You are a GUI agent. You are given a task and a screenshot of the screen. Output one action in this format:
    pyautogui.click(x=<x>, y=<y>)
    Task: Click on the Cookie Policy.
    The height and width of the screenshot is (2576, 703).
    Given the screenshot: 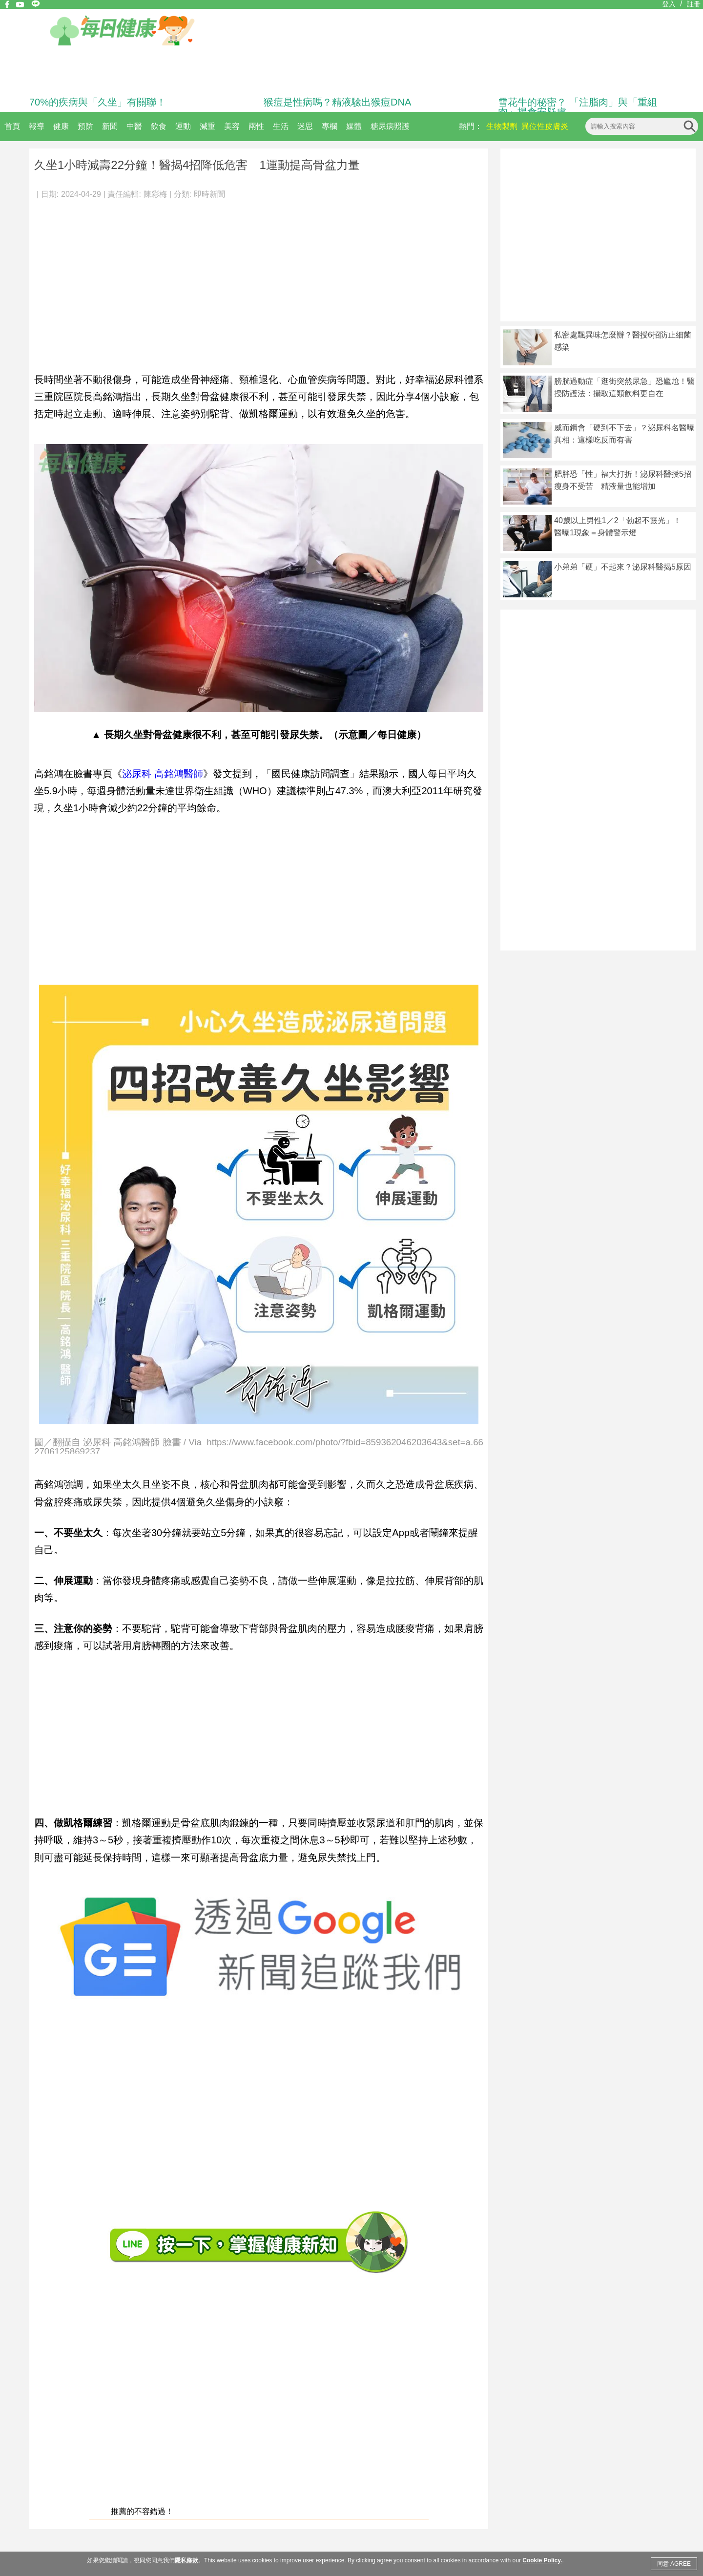 What is the action you would take?
    pyautogui.click(x=542, y=2560)
    